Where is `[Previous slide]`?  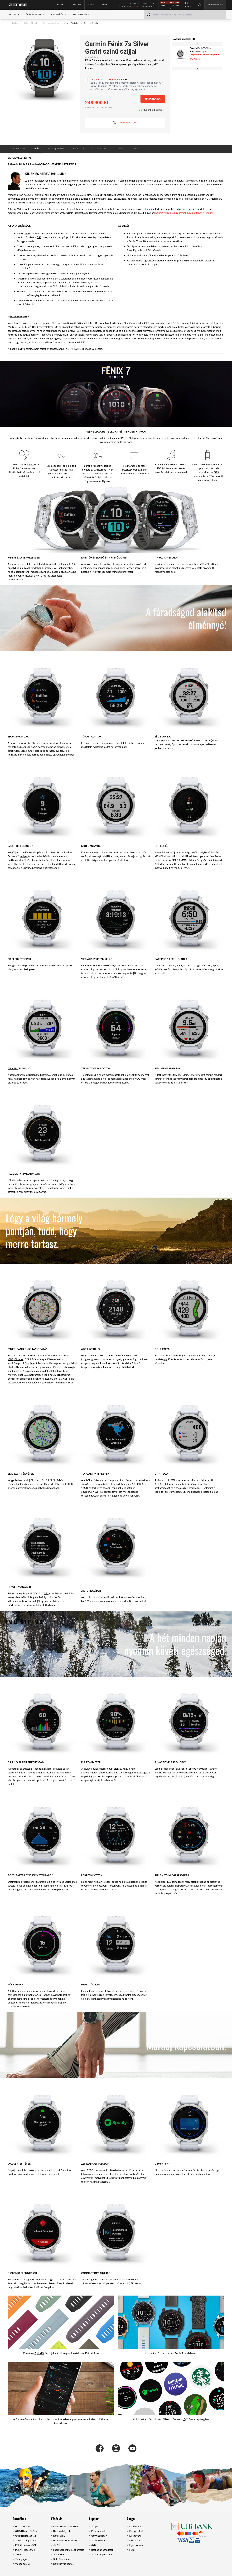
[Previous slide] is located at coordinates (197, 44).